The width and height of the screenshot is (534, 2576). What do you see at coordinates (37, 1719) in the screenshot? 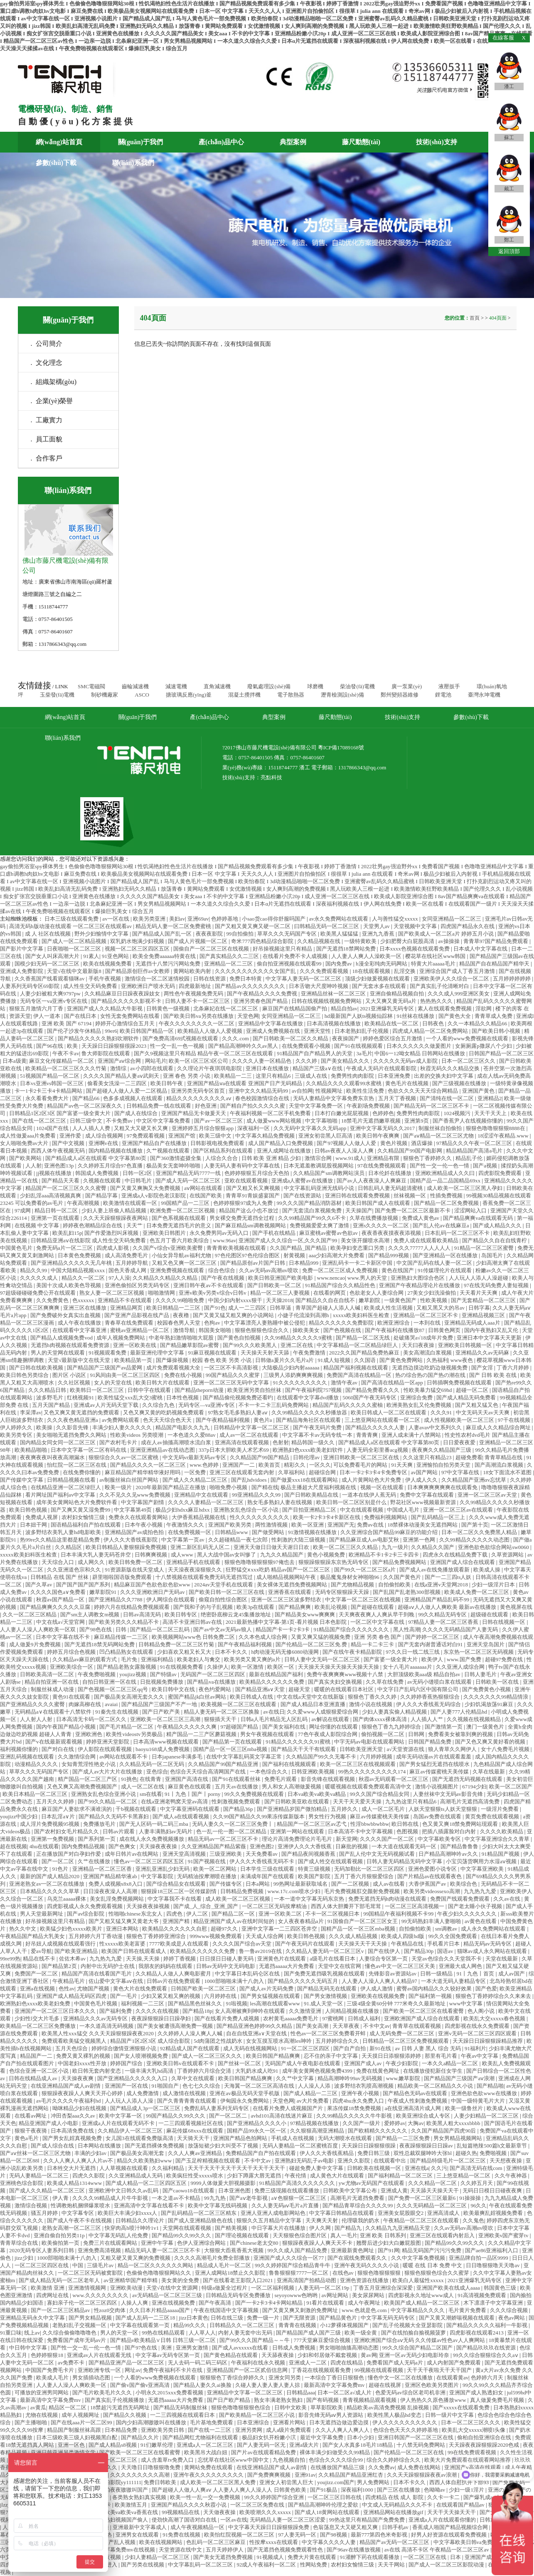
I see `人人射人人射` at bounding box center [37, 1719].